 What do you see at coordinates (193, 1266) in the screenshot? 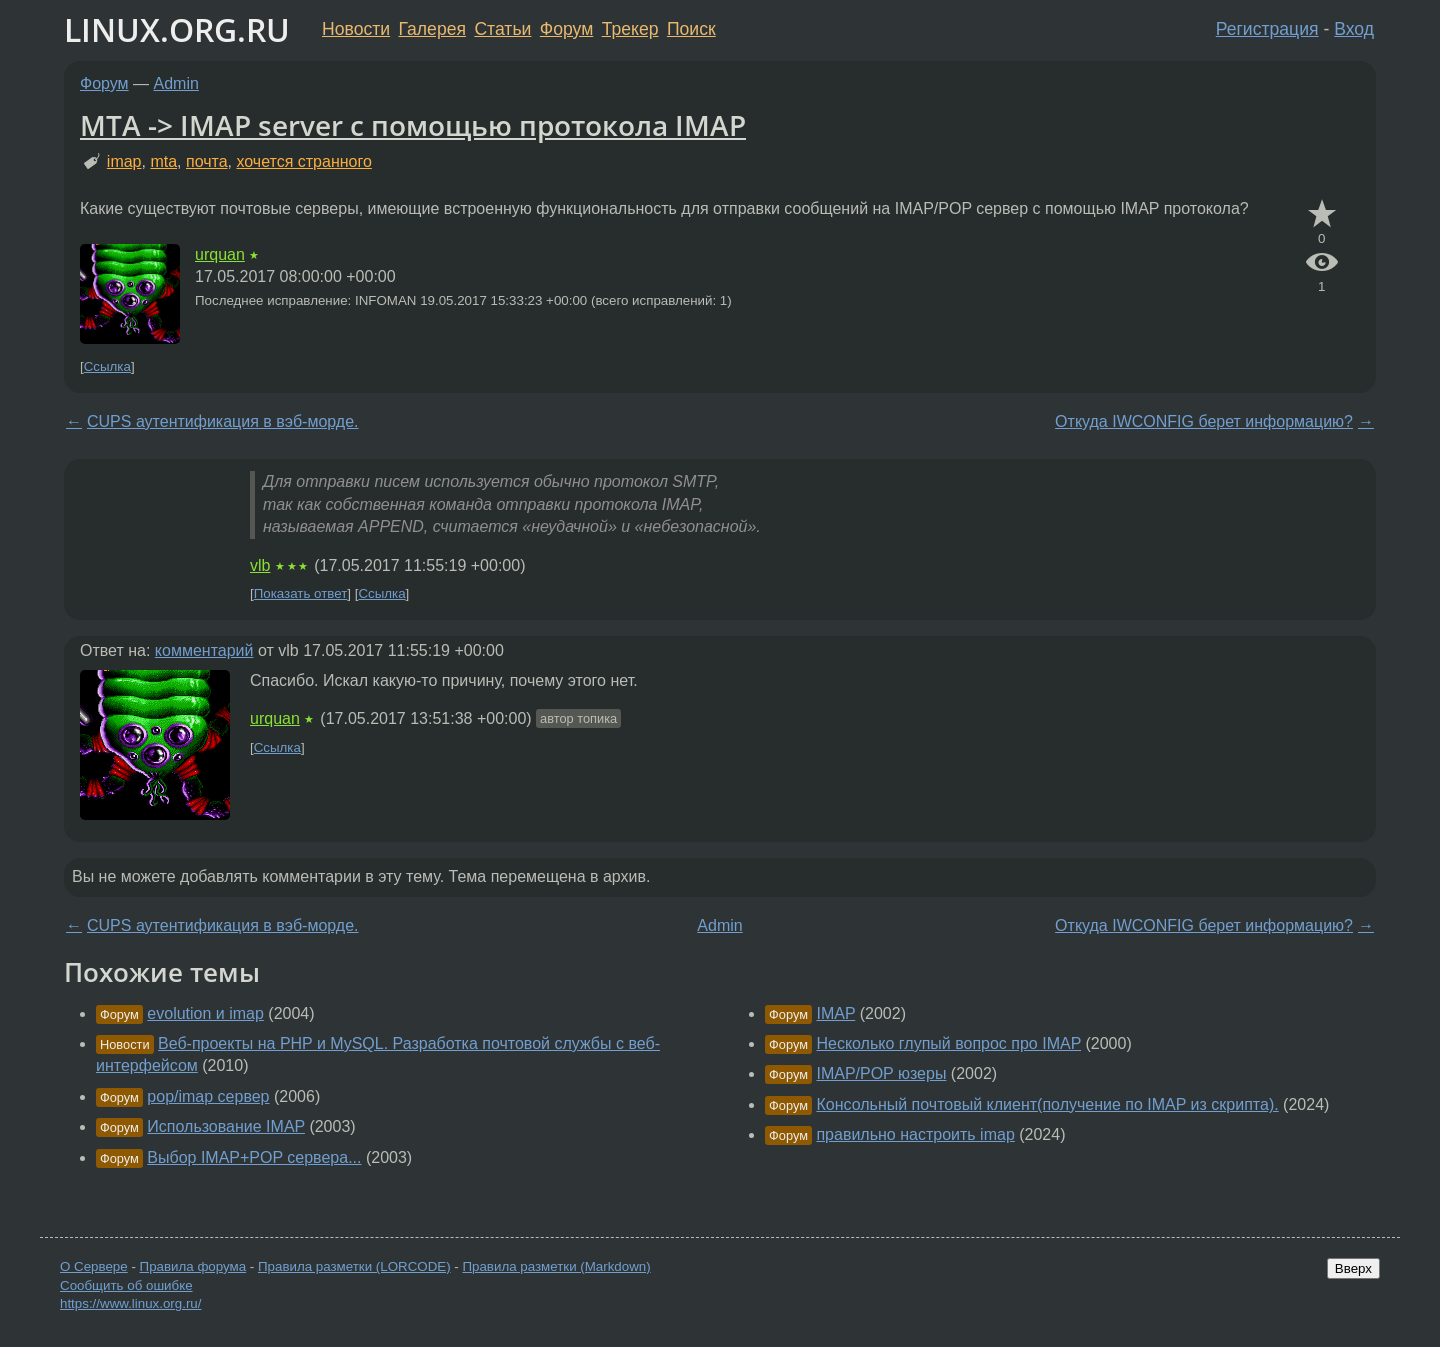
I see `Правила форума` at bounding box center [193, 1266].